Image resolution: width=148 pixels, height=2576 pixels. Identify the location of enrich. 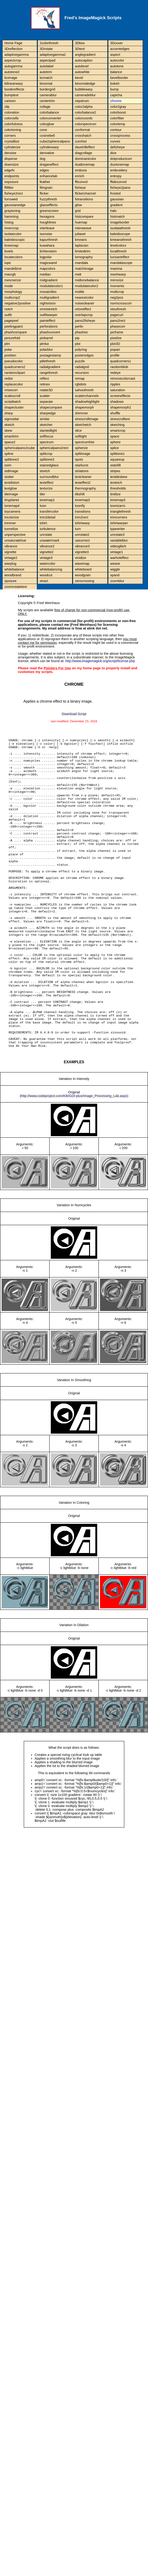
(79, 176).